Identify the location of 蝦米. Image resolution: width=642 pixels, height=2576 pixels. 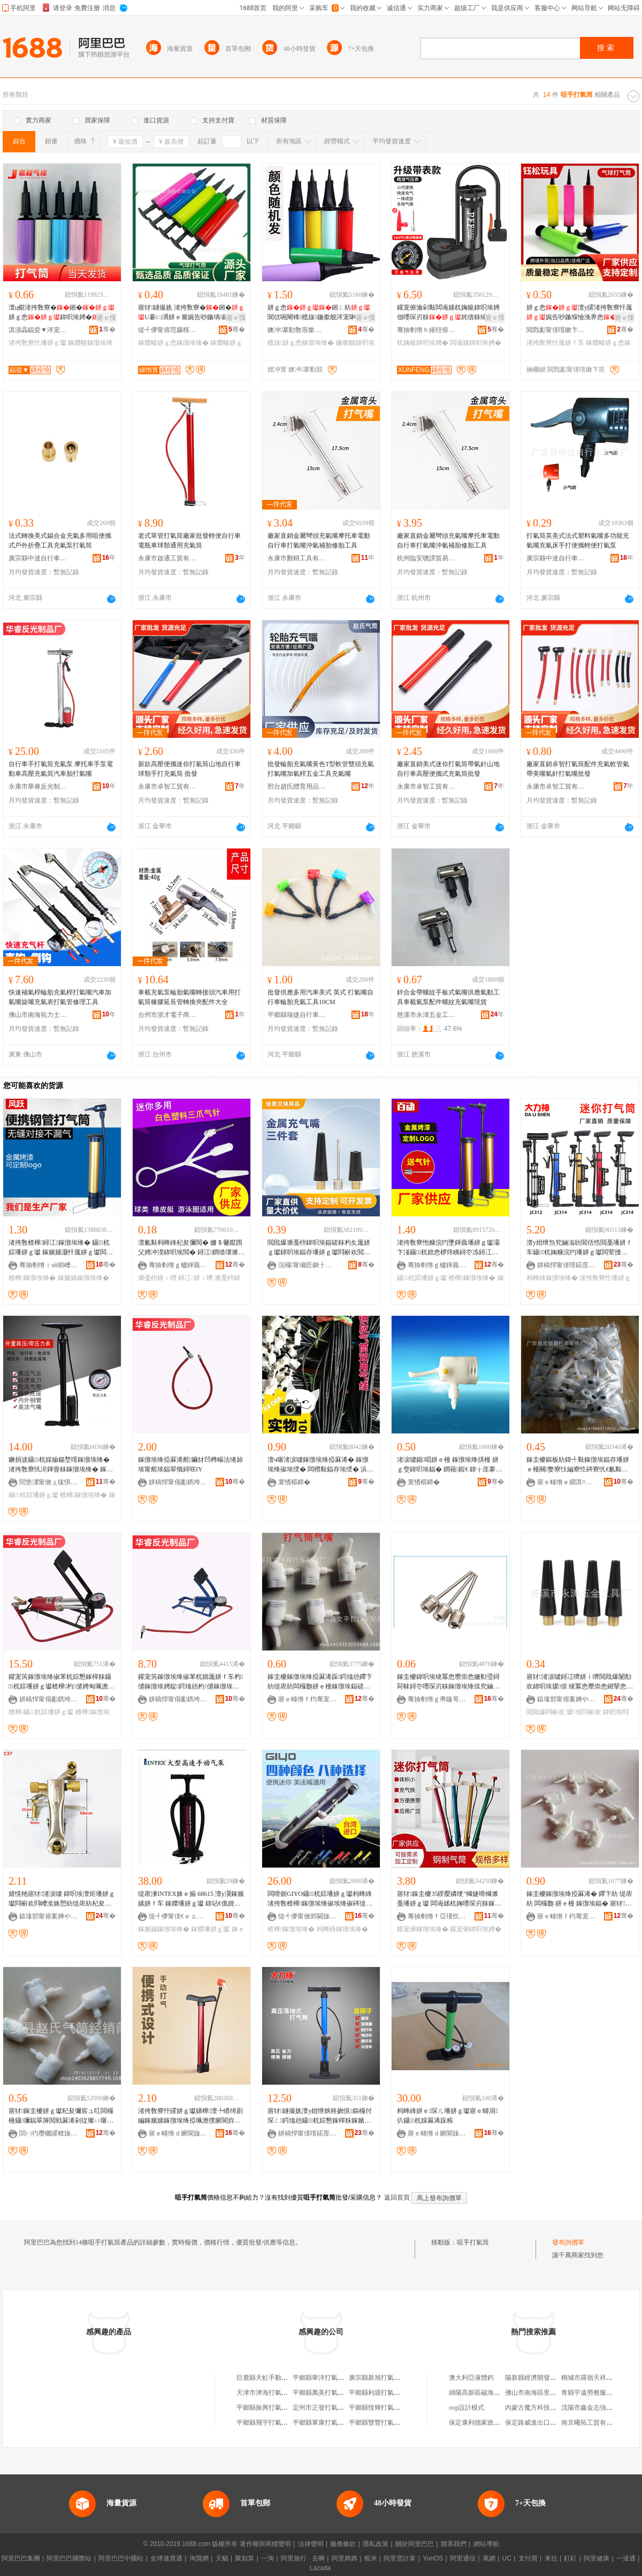
(370, 2558).